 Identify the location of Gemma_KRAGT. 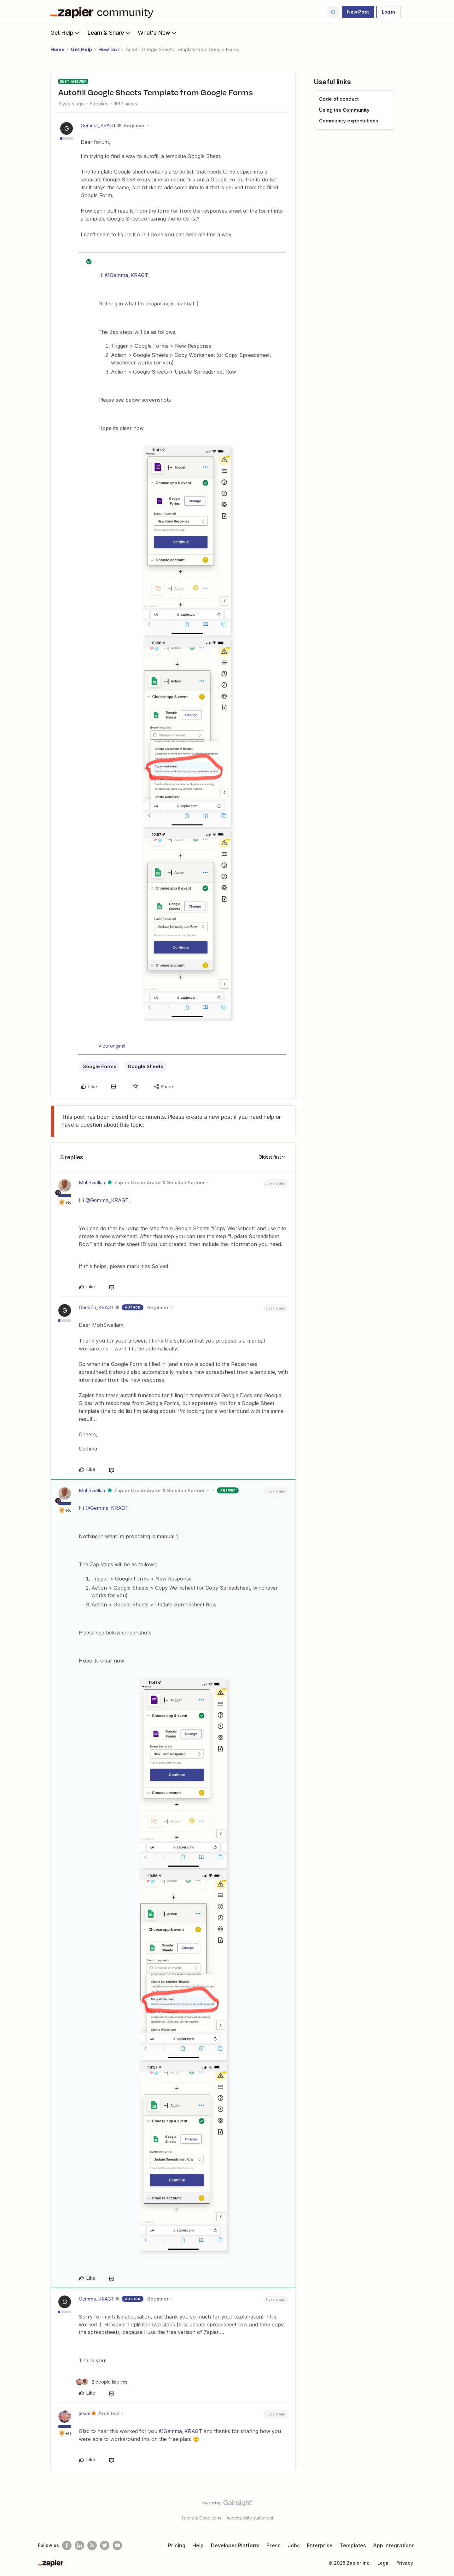
(98, 125).